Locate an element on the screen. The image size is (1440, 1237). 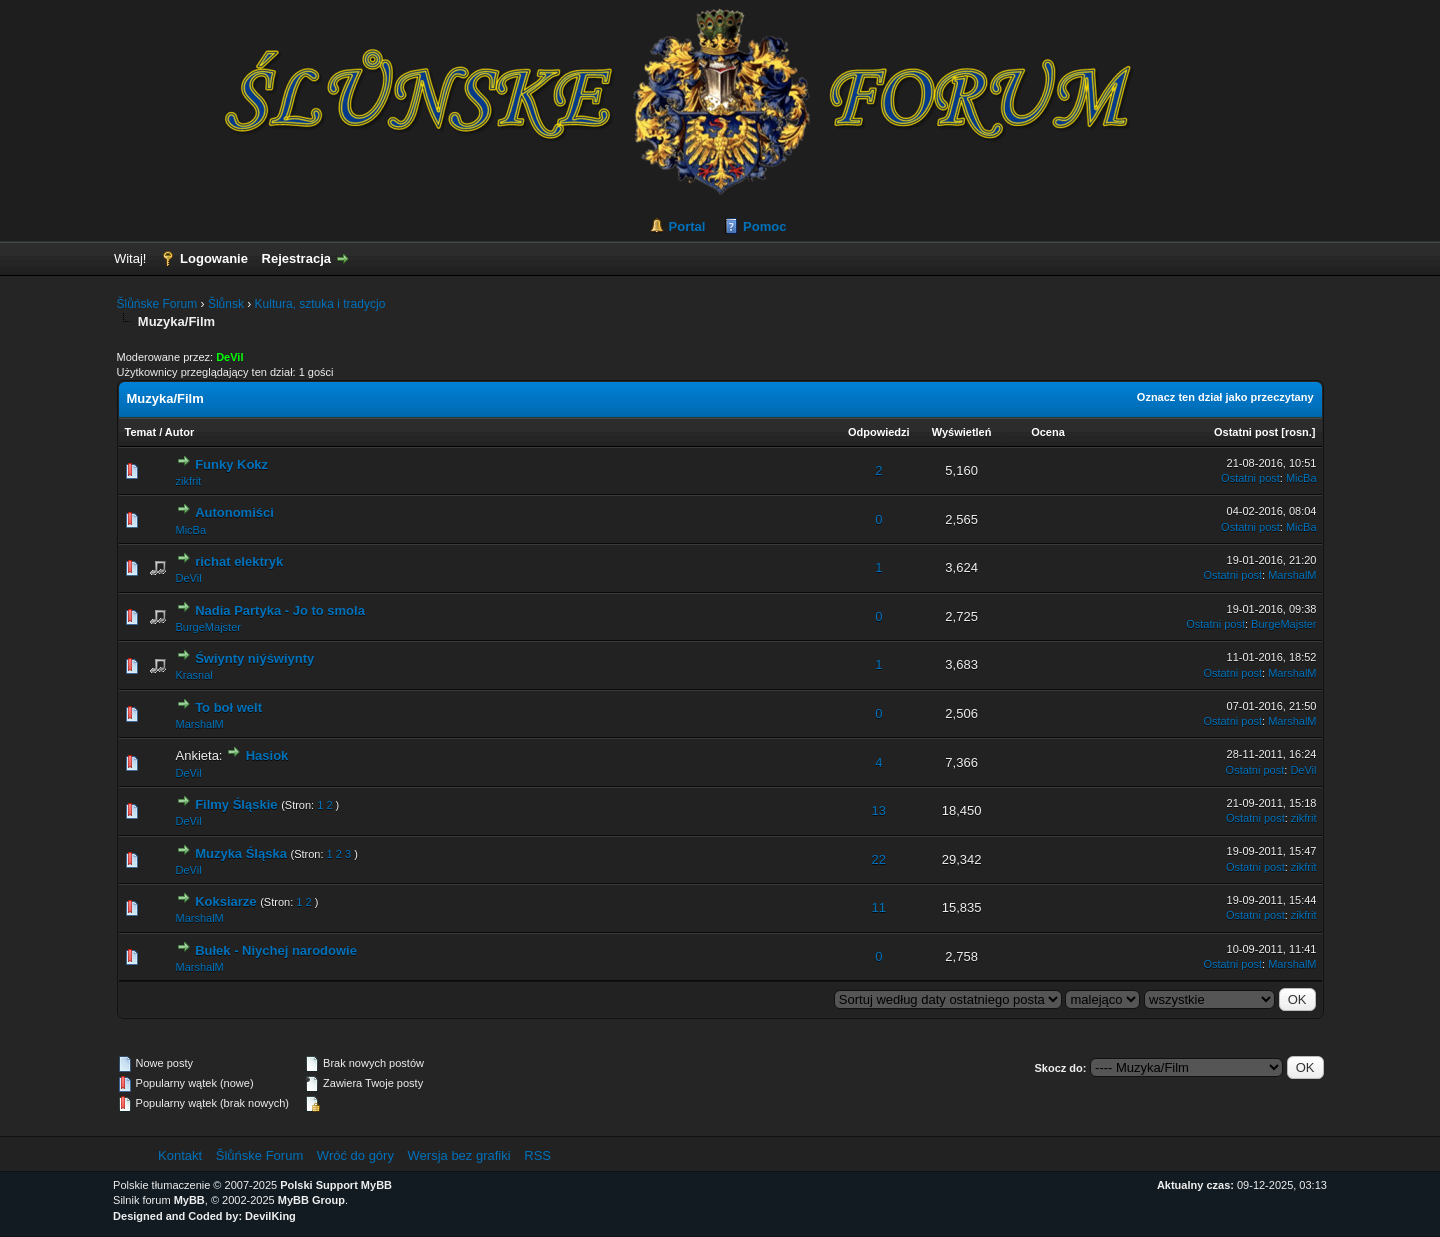
Pomoc is located at coordinates (764, 226).